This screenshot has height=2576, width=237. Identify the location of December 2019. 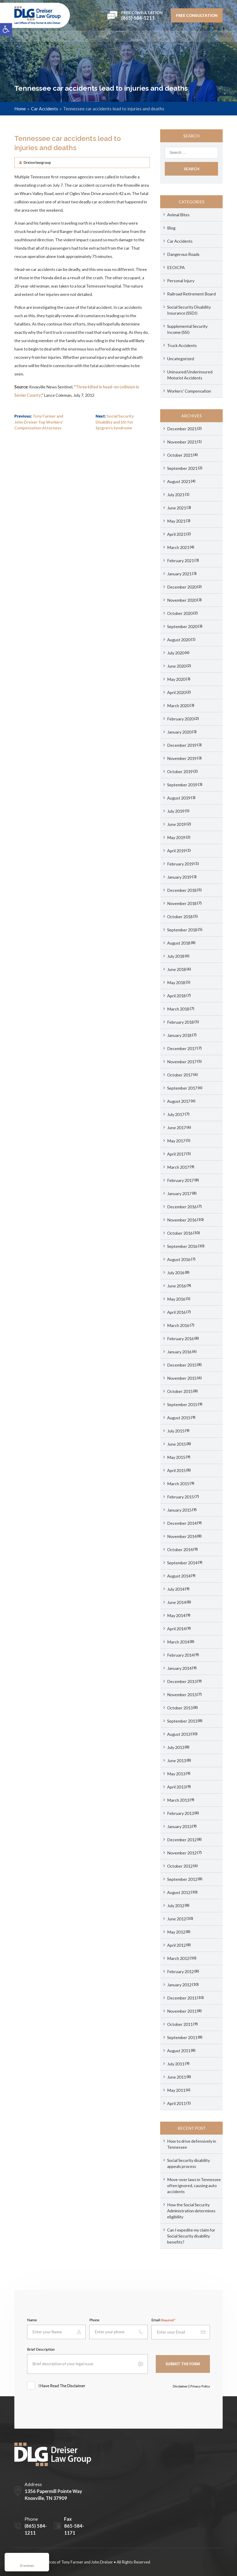
(181, 745).